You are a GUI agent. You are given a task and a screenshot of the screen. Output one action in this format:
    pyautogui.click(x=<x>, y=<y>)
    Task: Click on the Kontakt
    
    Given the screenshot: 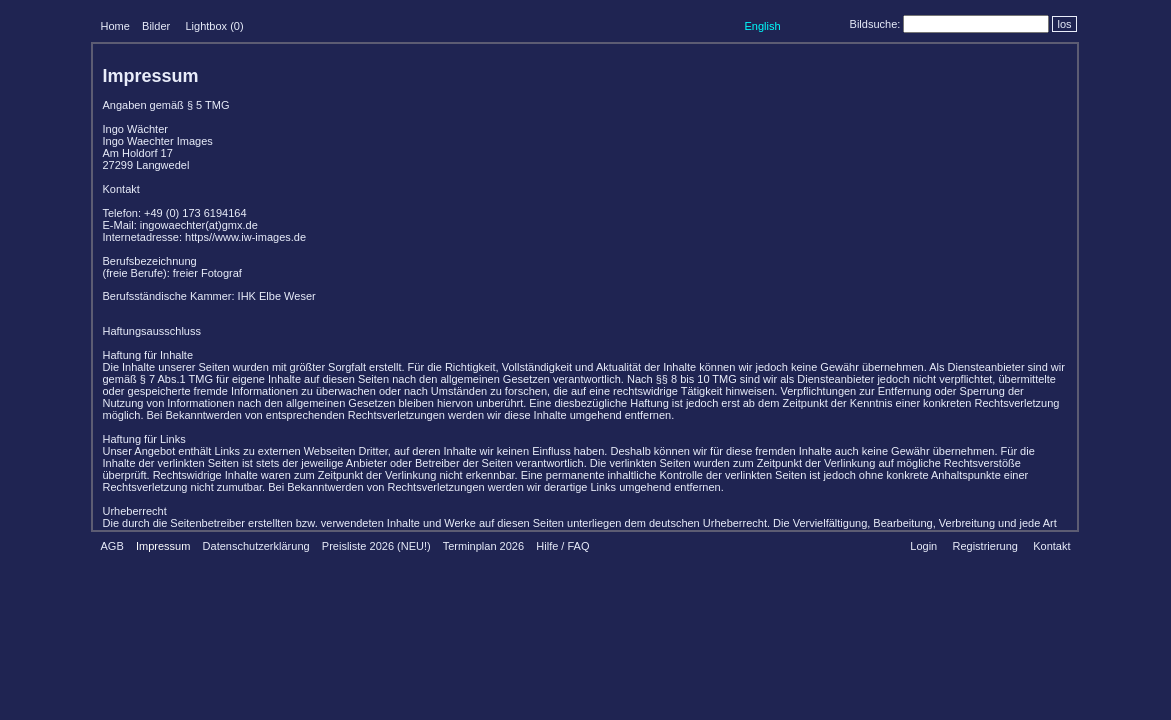 What is the action you would take?
    pyautogui.click(x=1051, y=546)
    